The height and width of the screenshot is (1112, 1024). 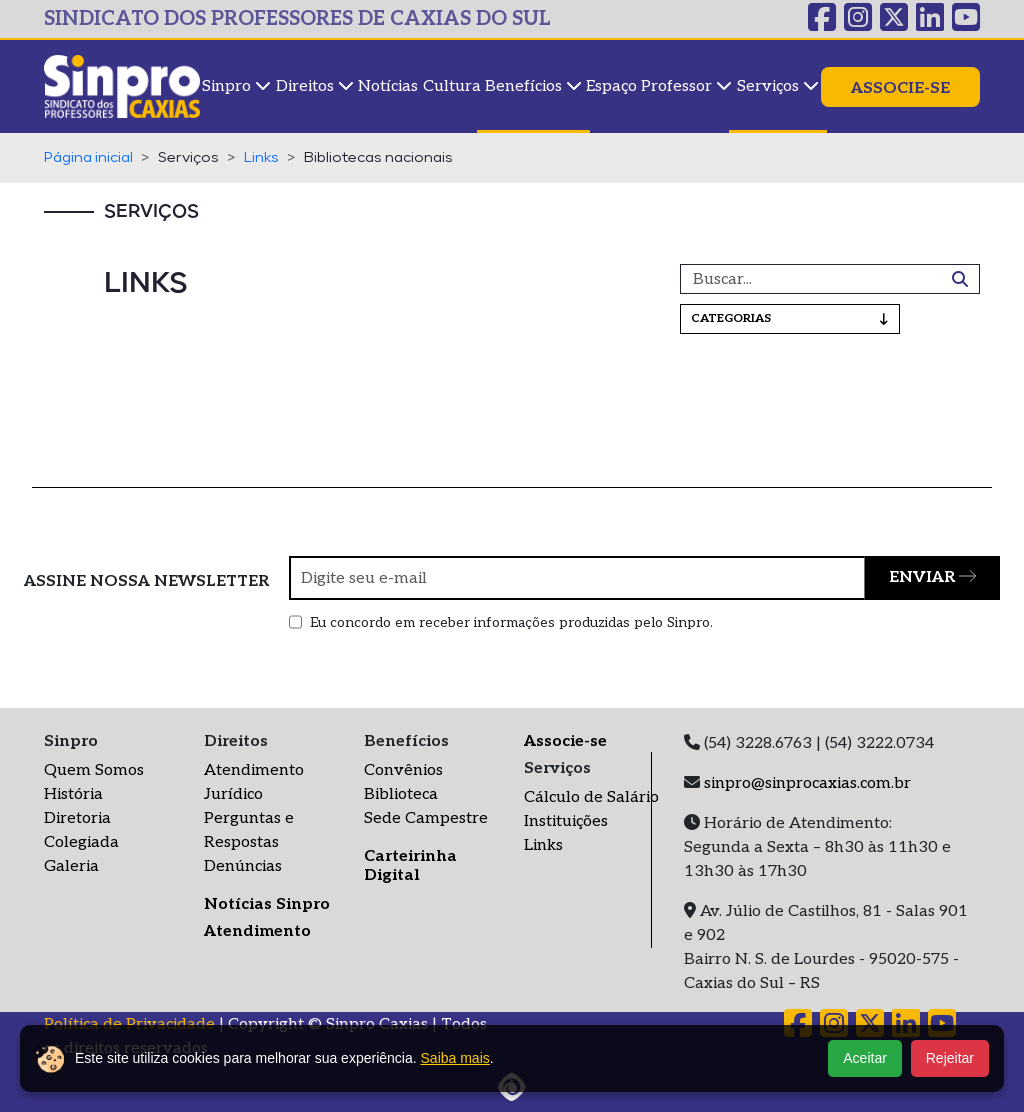 What do you see at coordinates (900, 88) in the screenshot?
I see `Associe-se` at bounding box center [900, 88].